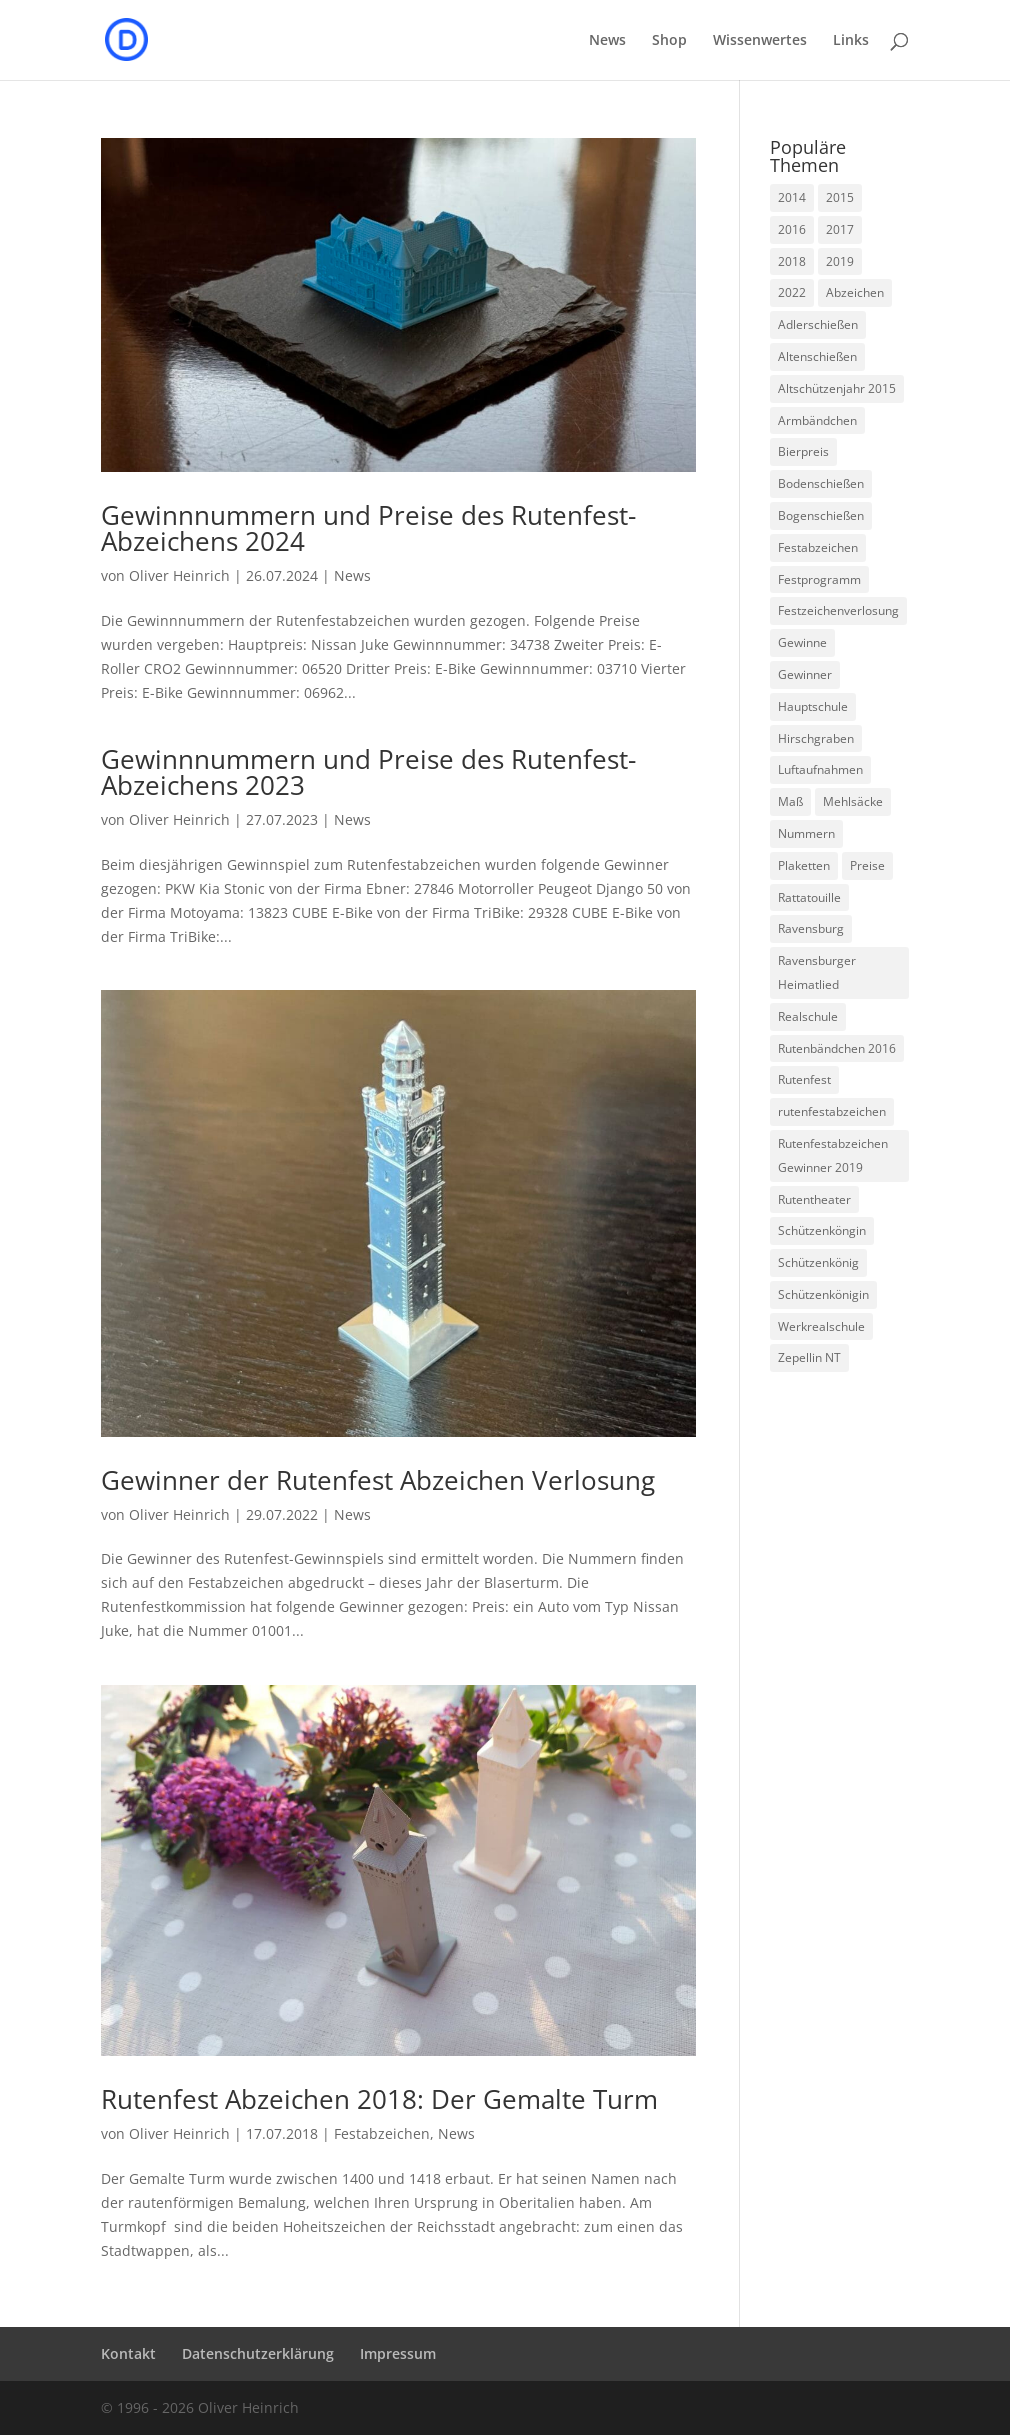  I want to click on Ravensburg [Ravensburg (1 Eintrag)], so click(811, 928).